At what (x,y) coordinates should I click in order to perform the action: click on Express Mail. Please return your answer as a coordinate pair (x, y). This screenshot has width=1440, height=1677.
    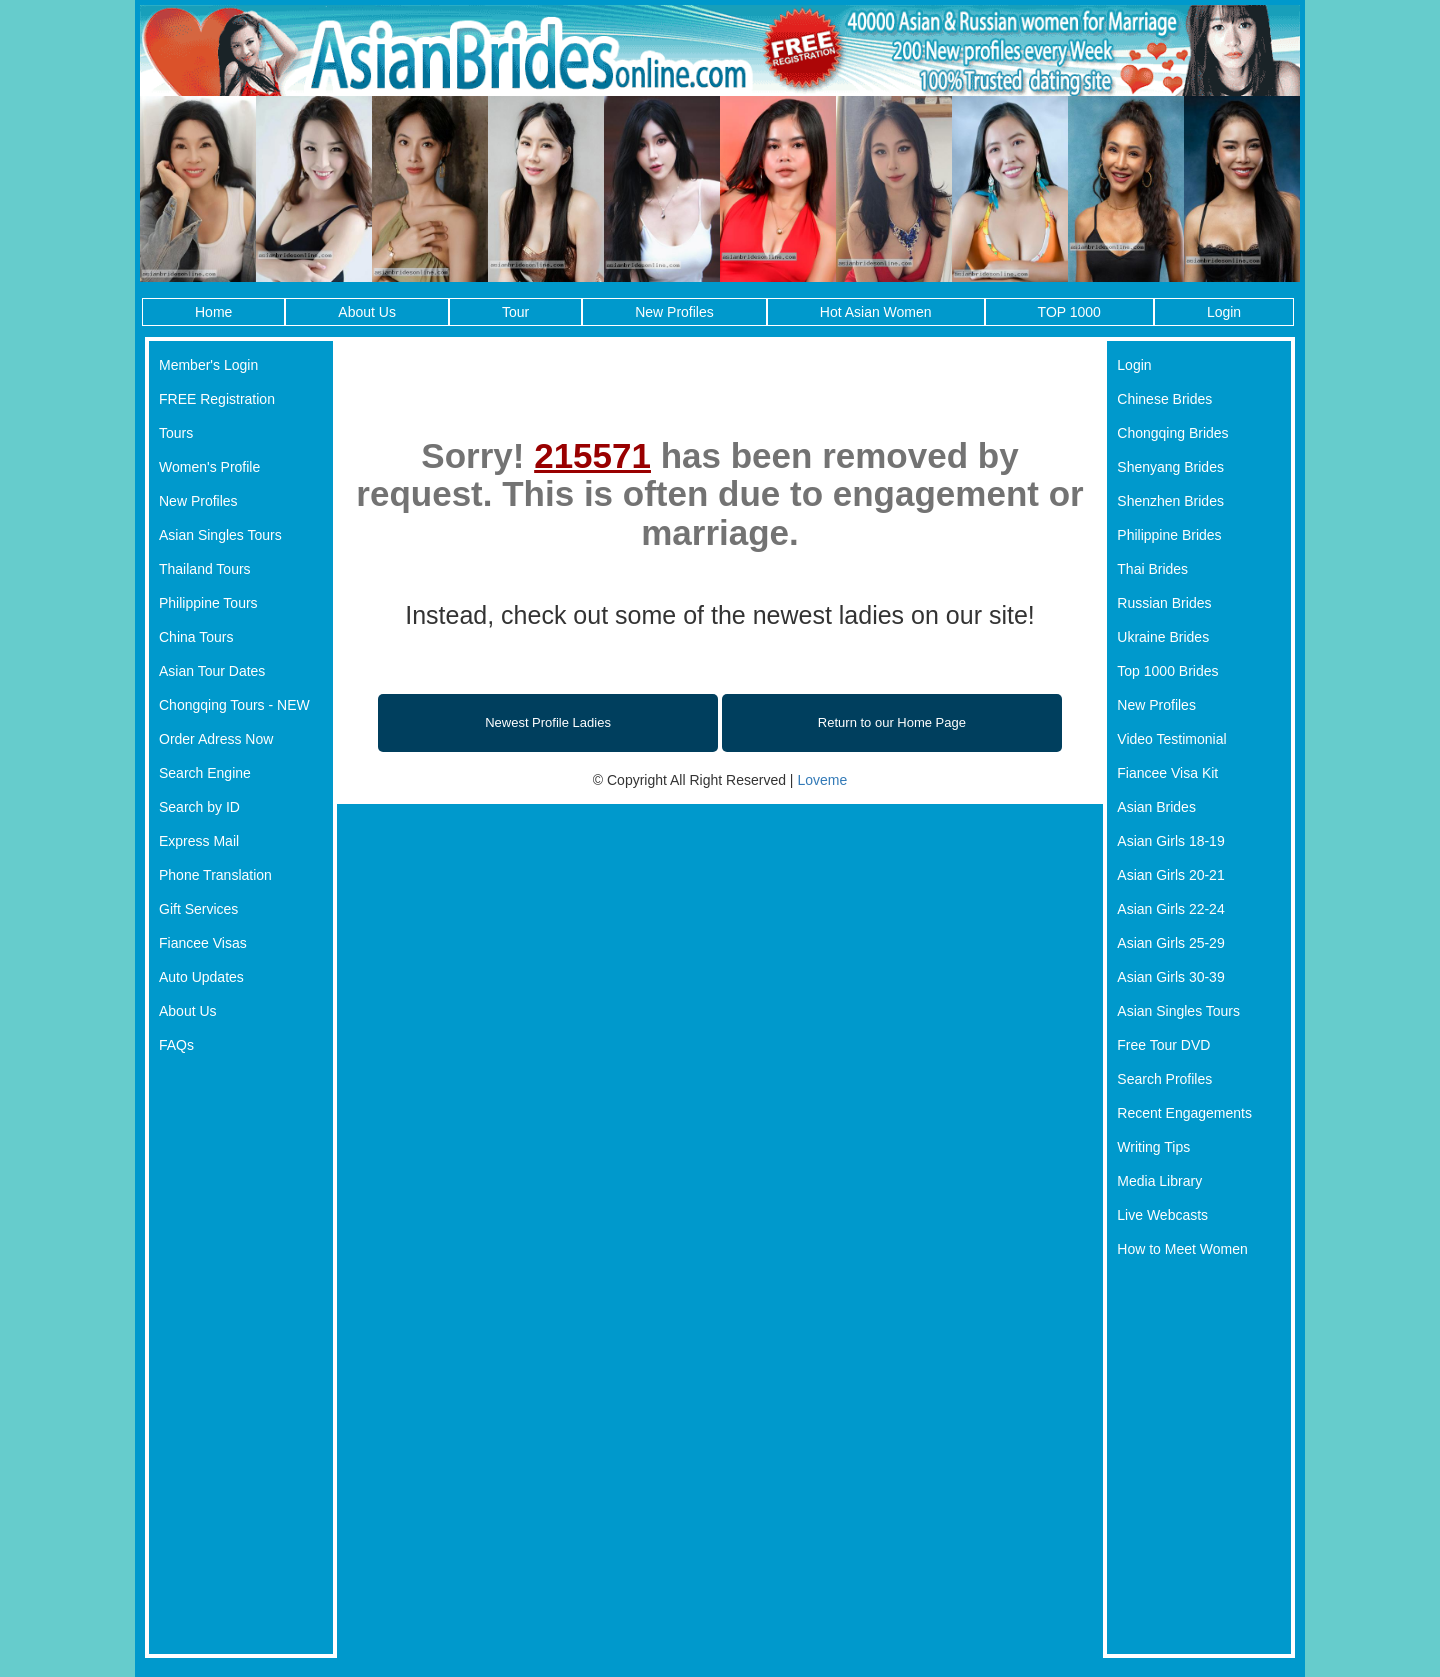
    Looking at the image, I should click on (199, 841).